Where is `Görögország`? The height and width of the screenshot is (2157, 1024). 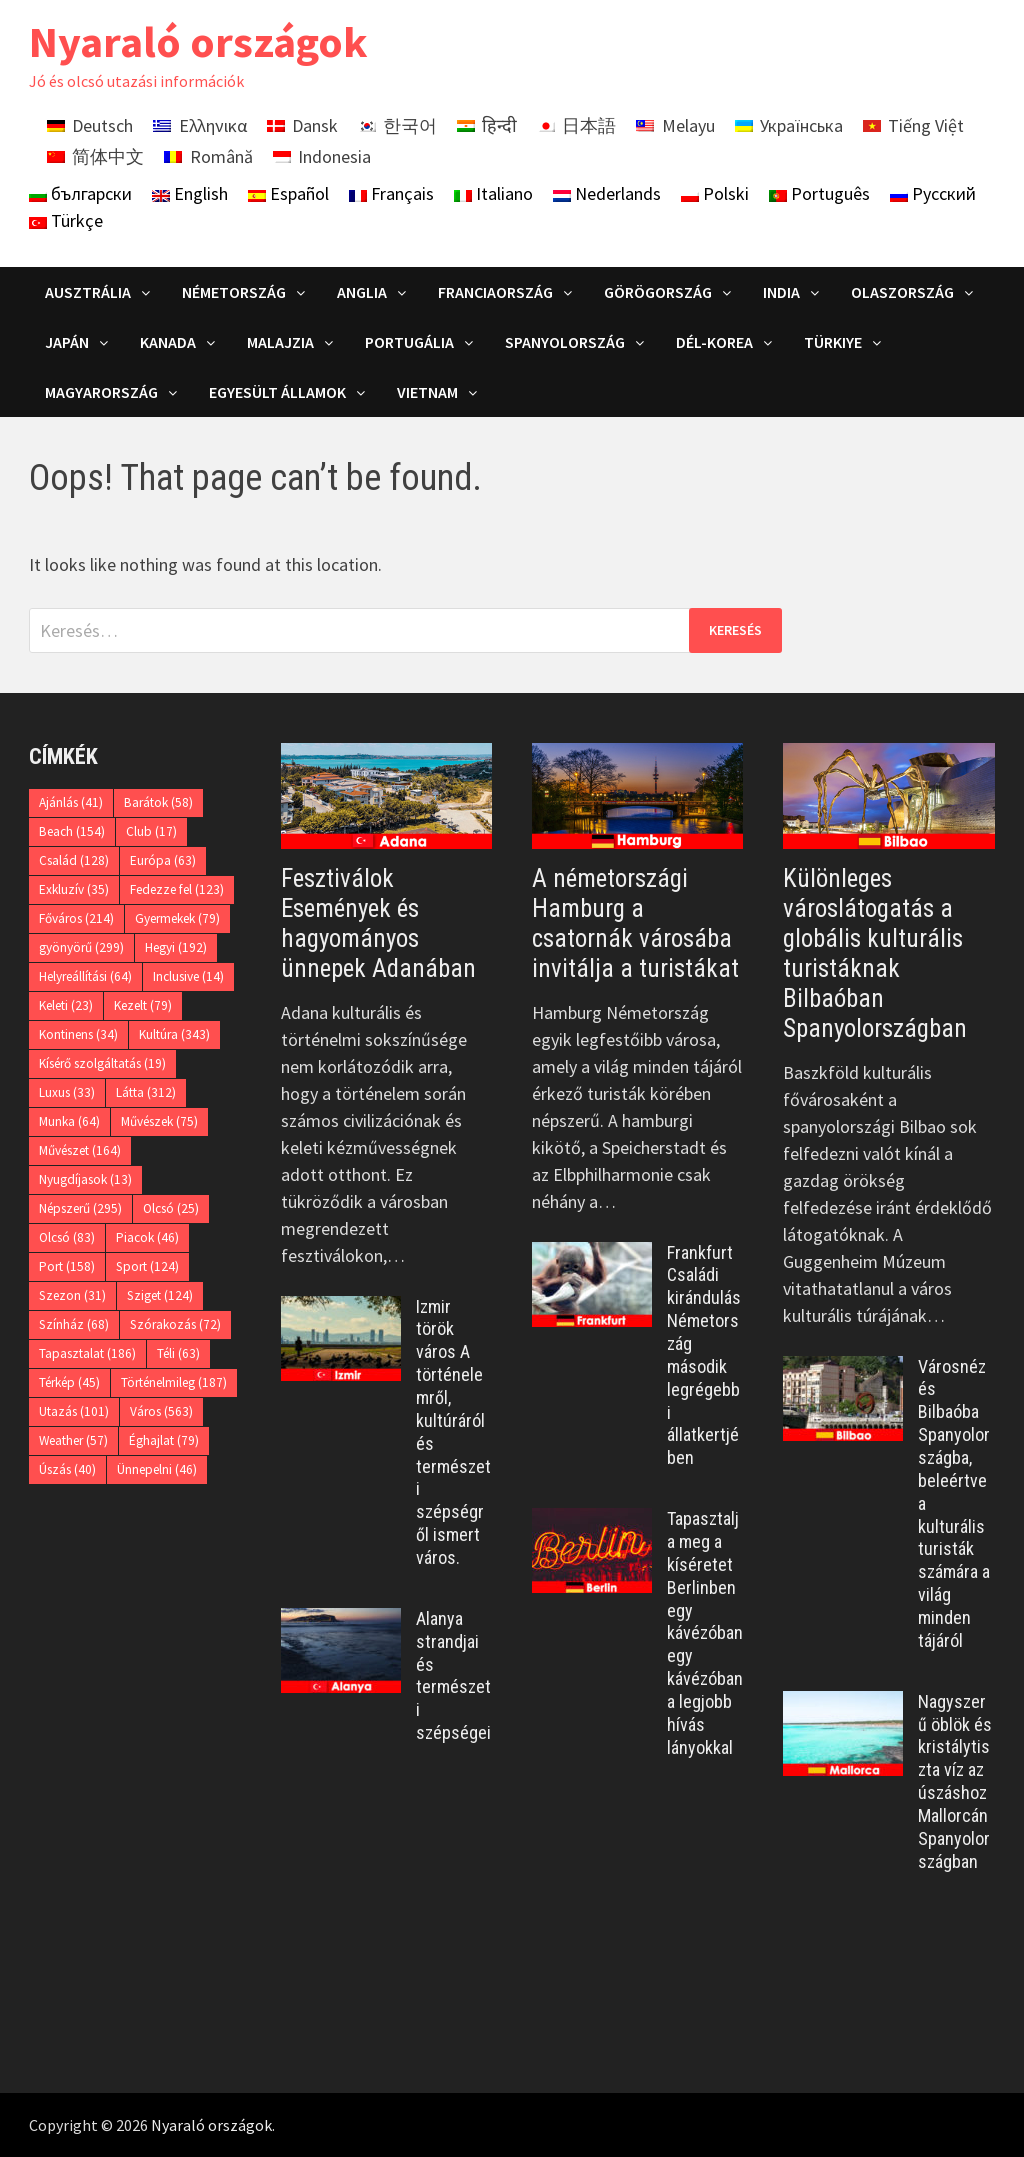 Görögország is located at coordinates (658, 292).